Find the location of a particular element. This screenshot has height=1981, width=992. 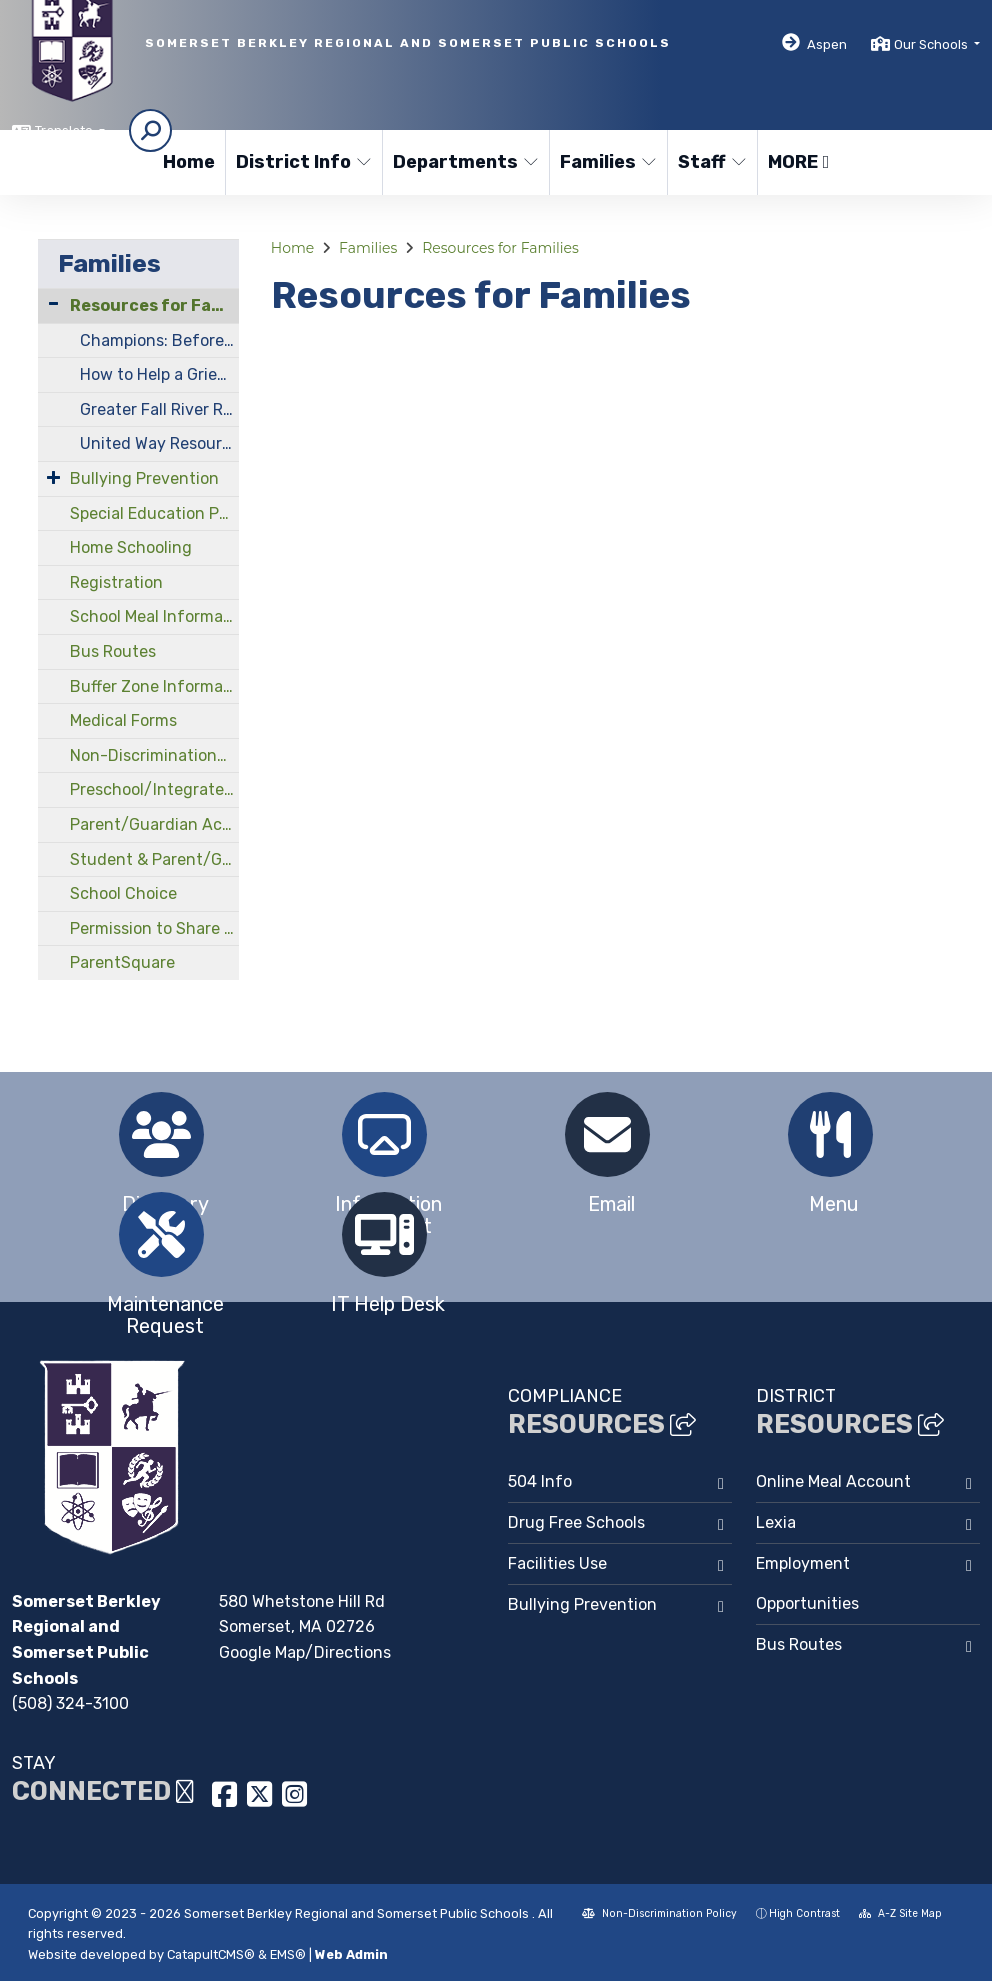

High Contrast is located at coordinates (804, 1913).